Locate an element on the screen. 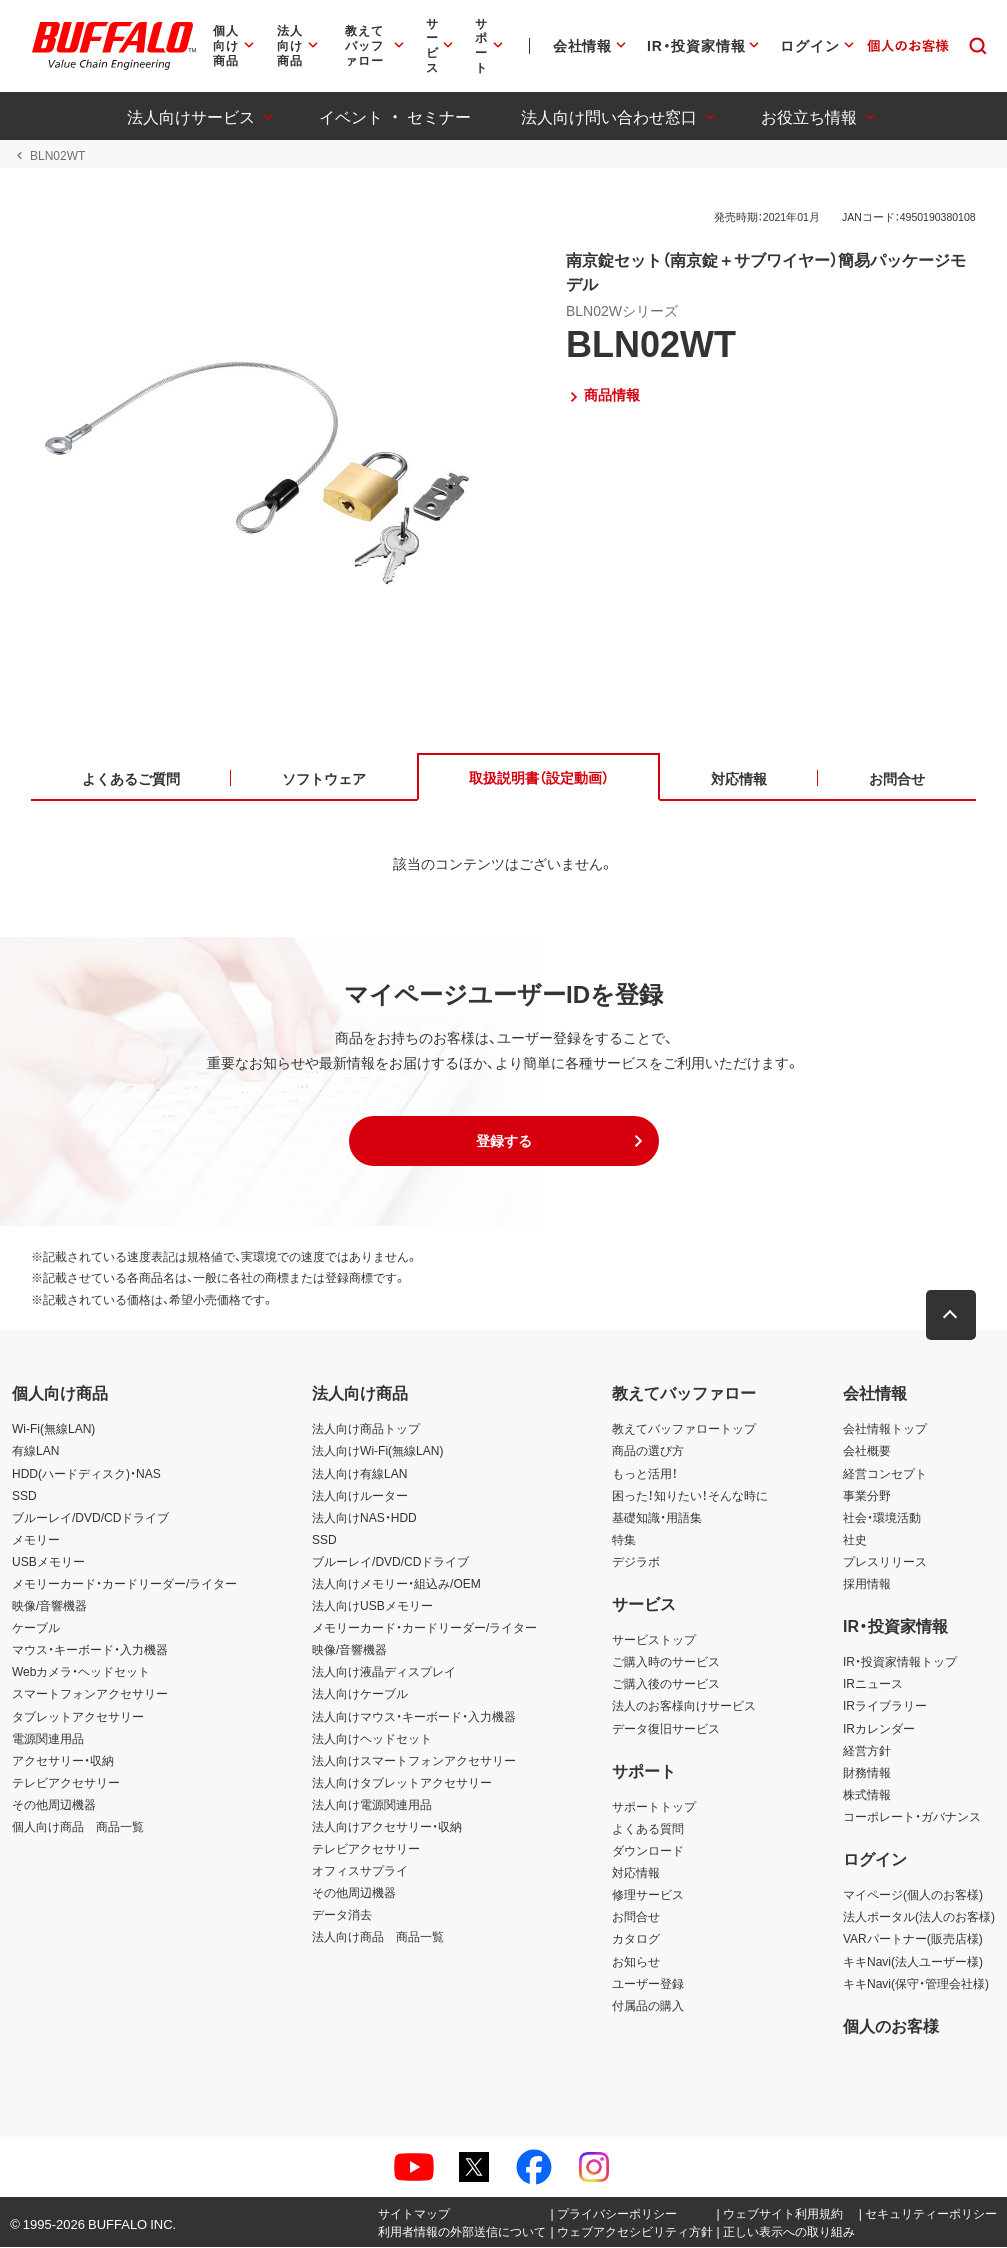 This screenshot has width=1007, height=2248. 法人向けヘッドセット is located at coordinates (372, 1739).